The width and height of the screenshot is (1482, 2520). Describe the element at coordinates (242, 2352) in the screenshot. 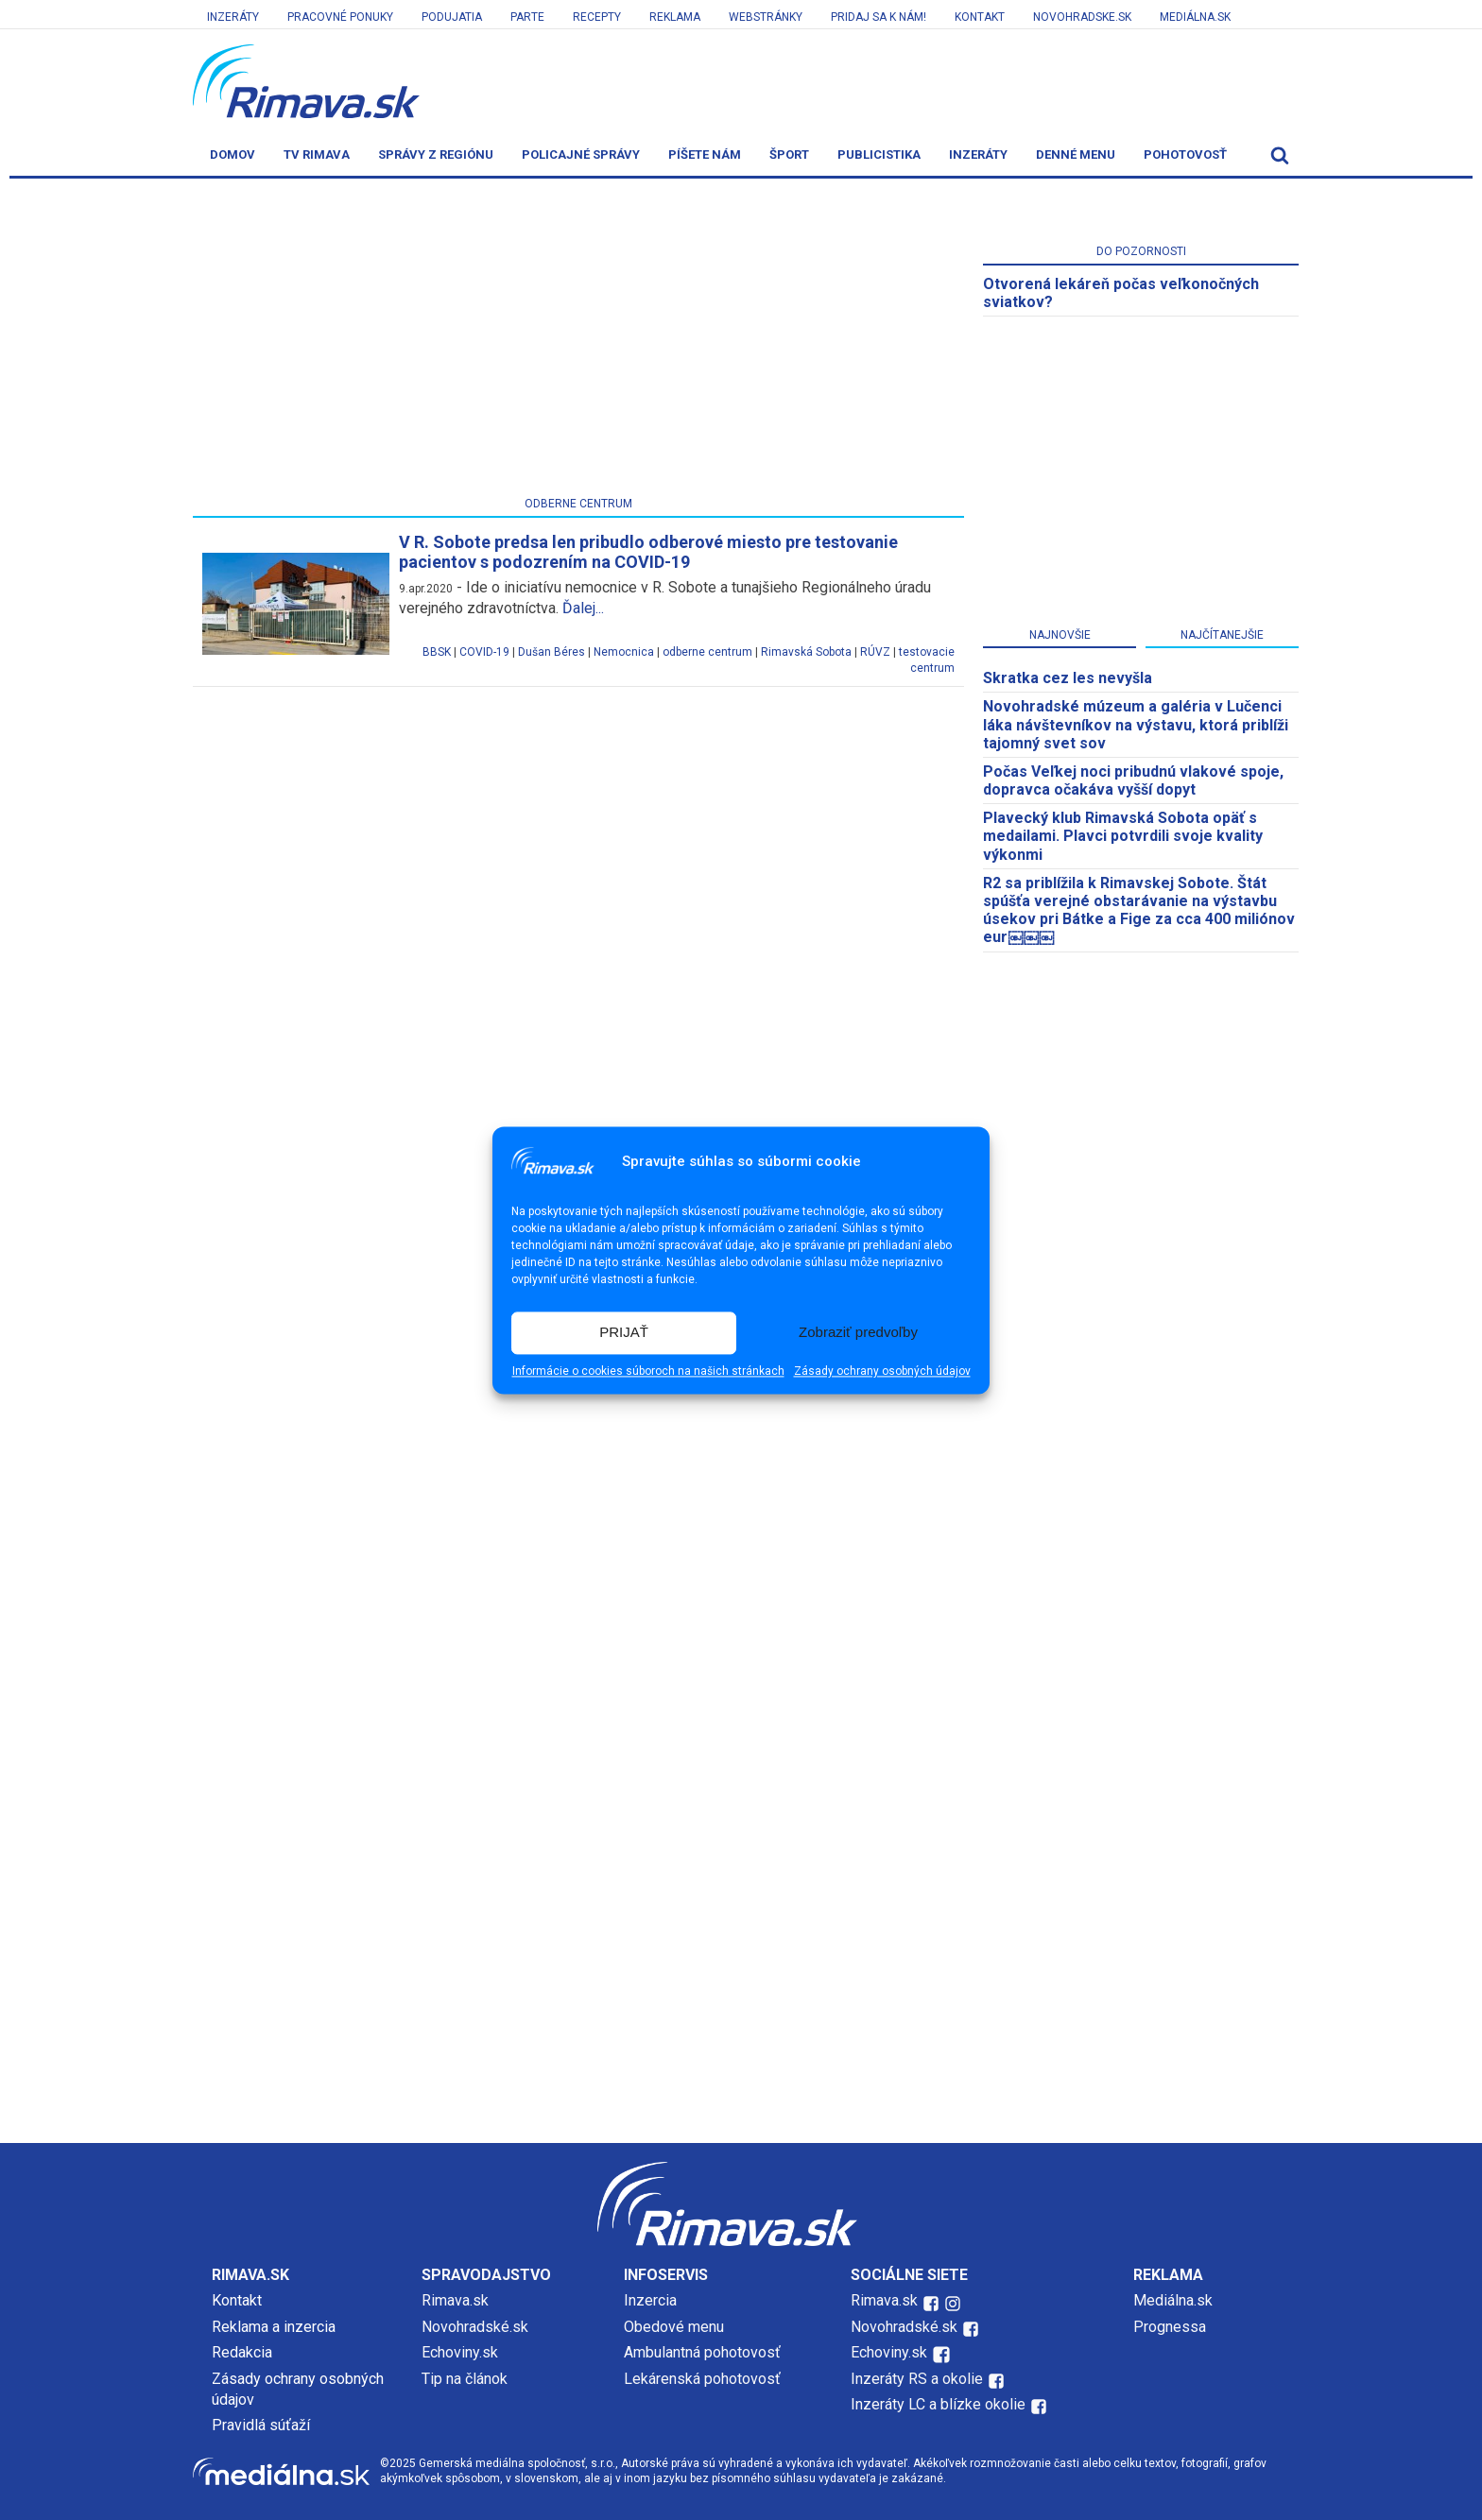

I see `Redakcia` at that location.